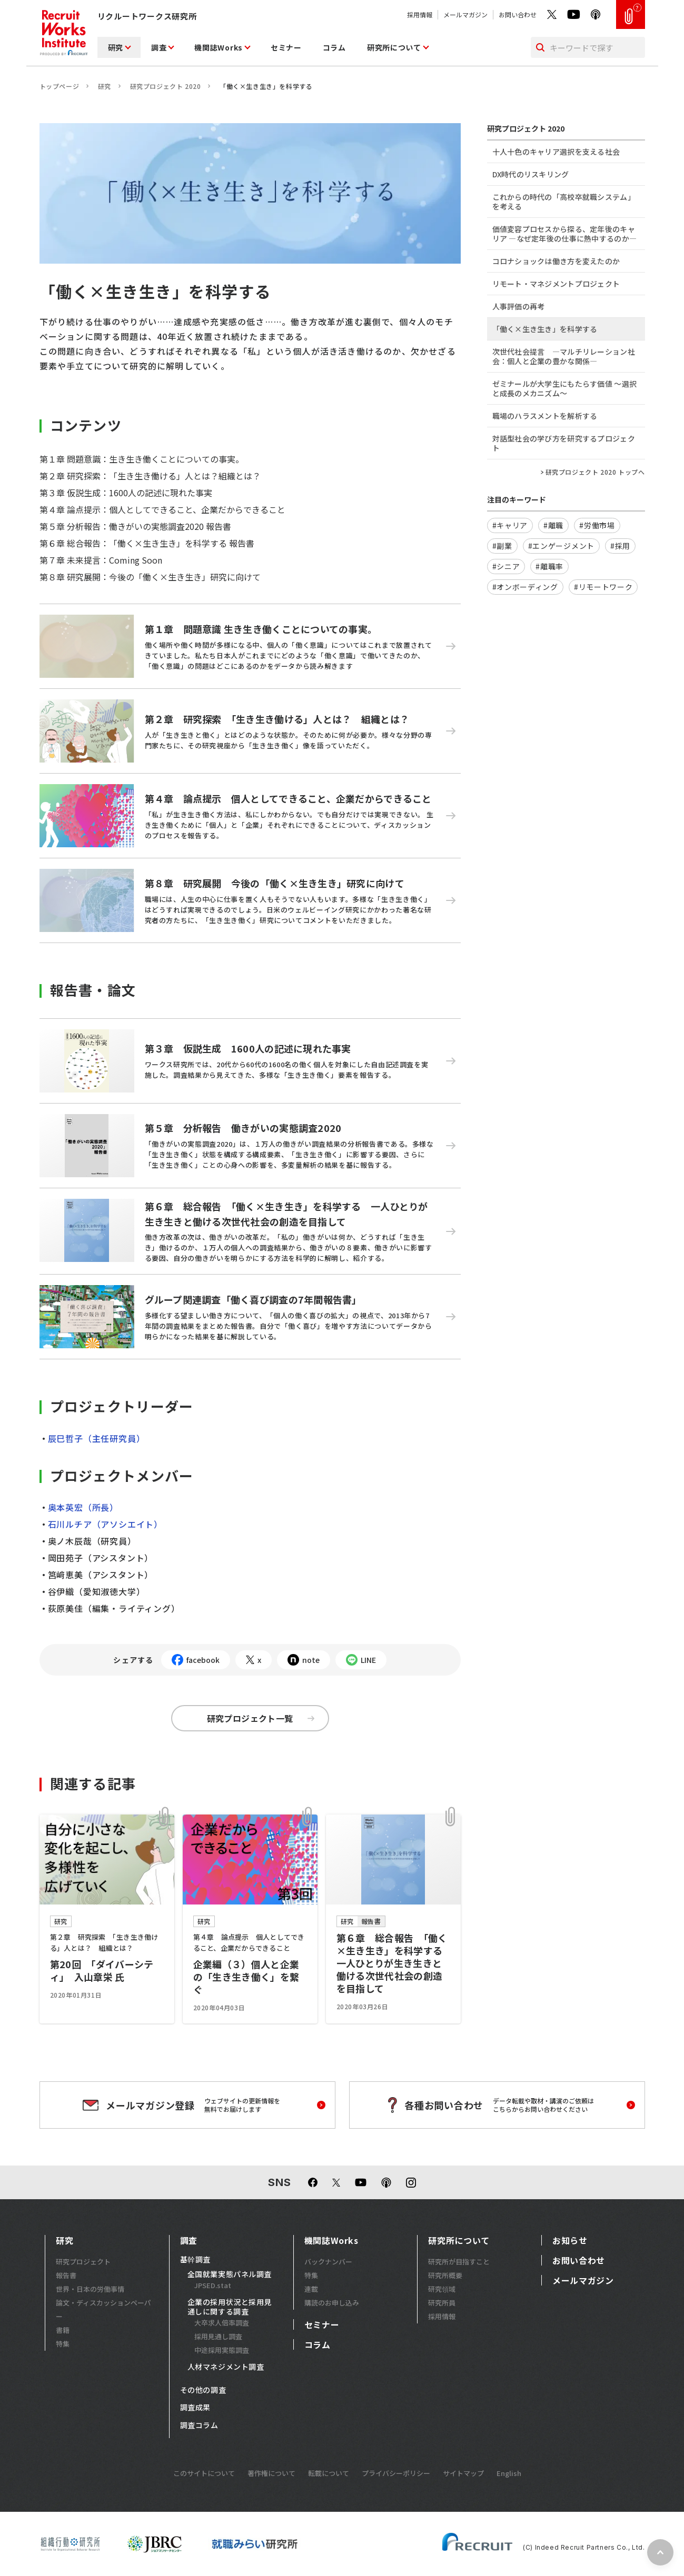 The width and height of the screenshot is (684, 2576). What do you see at coordinates (553, 525) in the screenshot?
I see `#離職` at bounding box center [553, 525].